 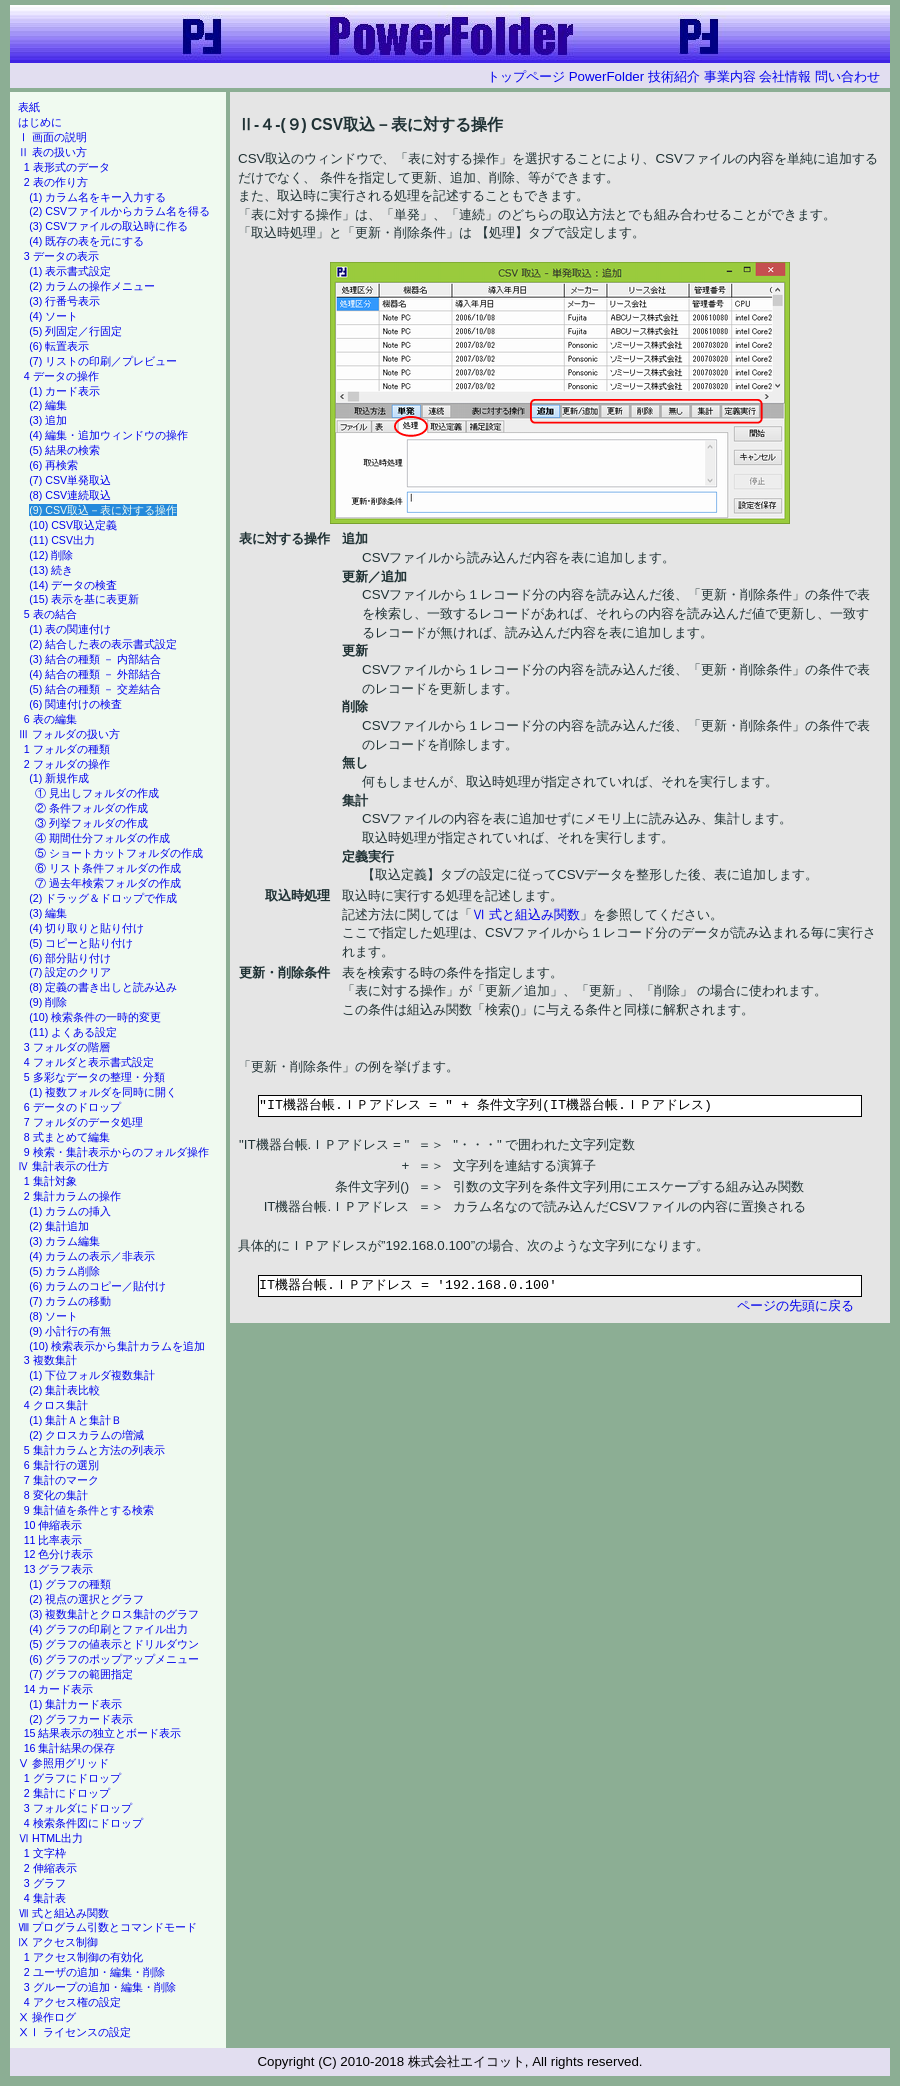 What do you see at coordinates (50, 719) in the screenshot?
I see `6 表の編集` at bounding box center [50, 719].